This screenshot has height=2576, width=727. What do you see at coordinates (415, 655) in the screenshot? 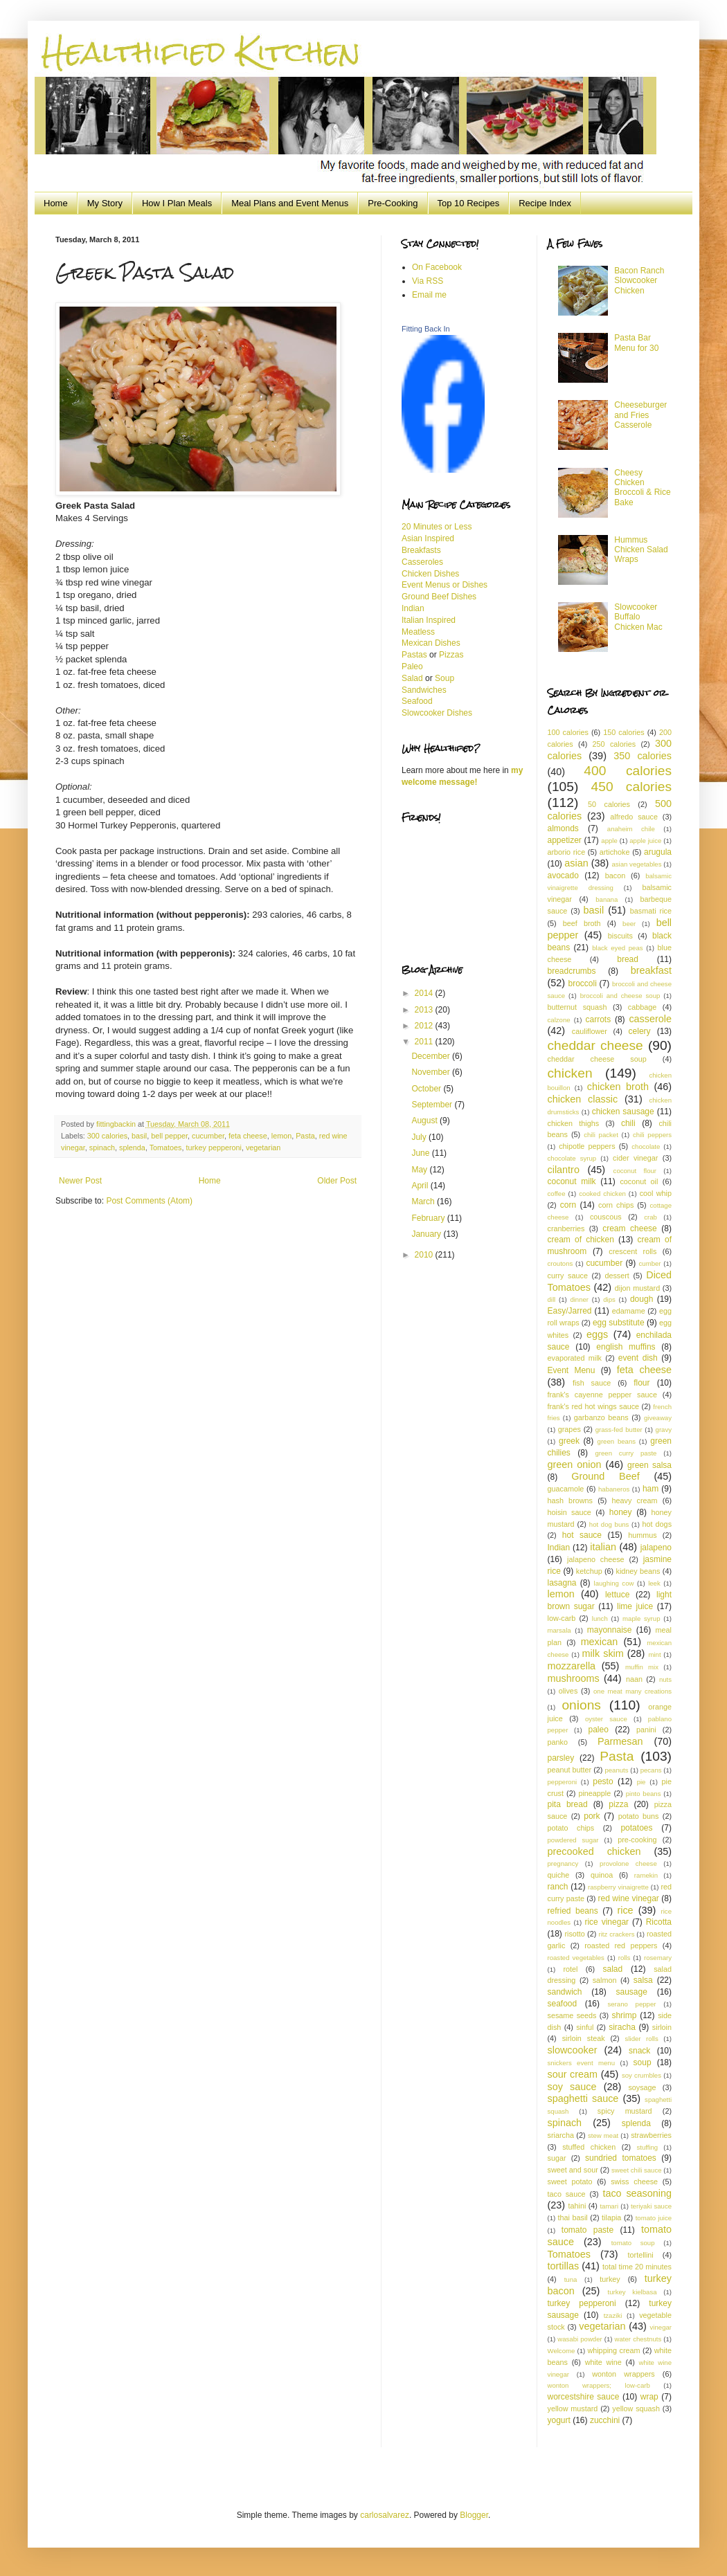
I see `Pastas` at bounding box center [415, 655].